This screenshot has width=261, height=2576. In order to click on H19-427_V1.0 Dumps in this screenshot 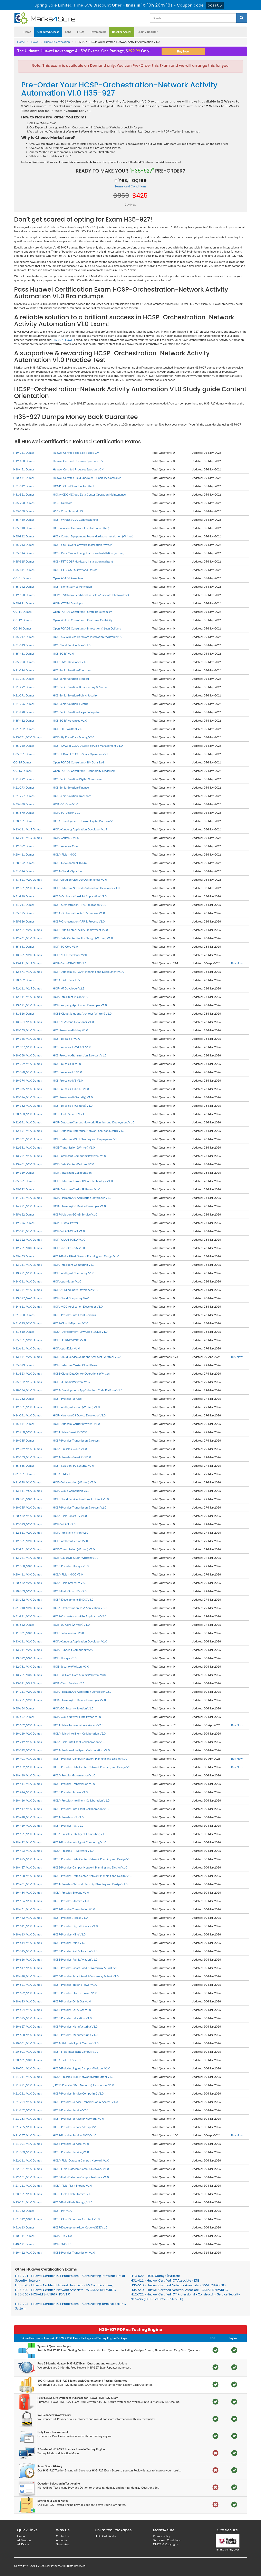, I will do `click(27, 1867)`.